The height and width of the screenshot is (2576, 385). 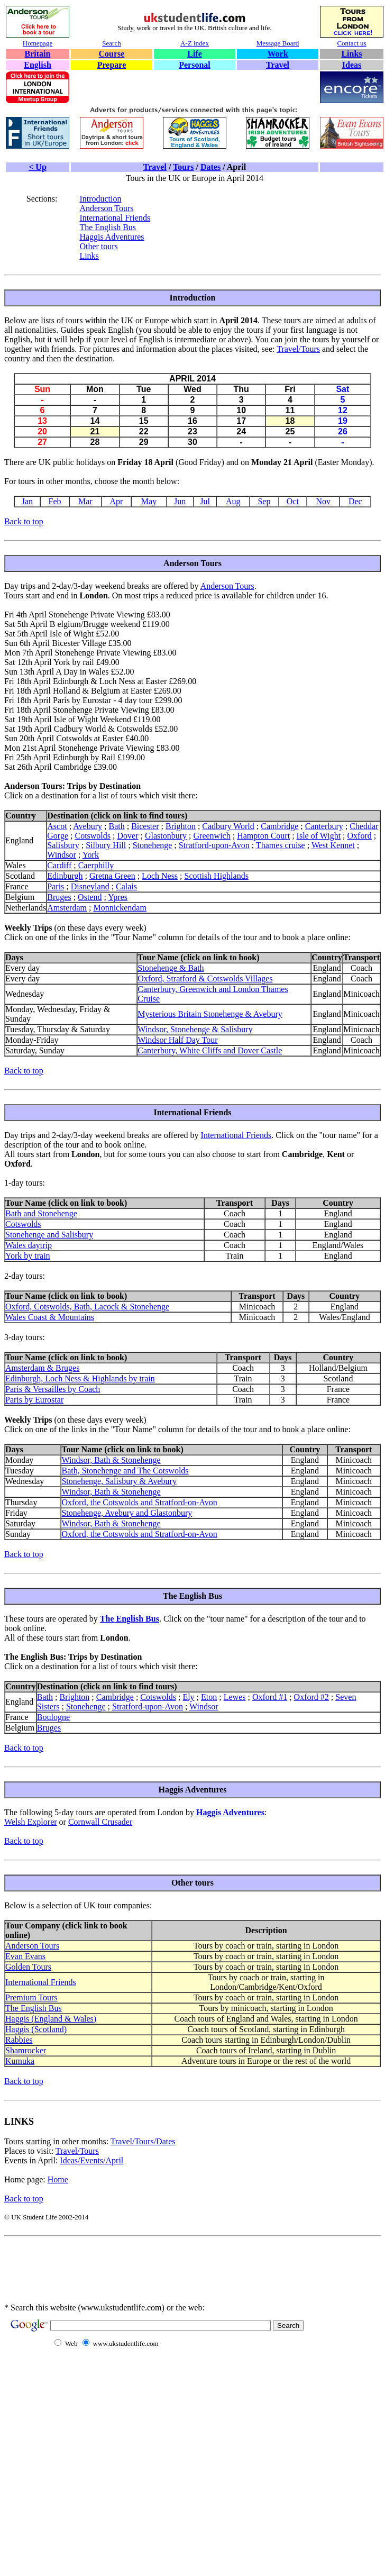 I want to click on Ideas/Events/April, so click(x=91, y=2160).